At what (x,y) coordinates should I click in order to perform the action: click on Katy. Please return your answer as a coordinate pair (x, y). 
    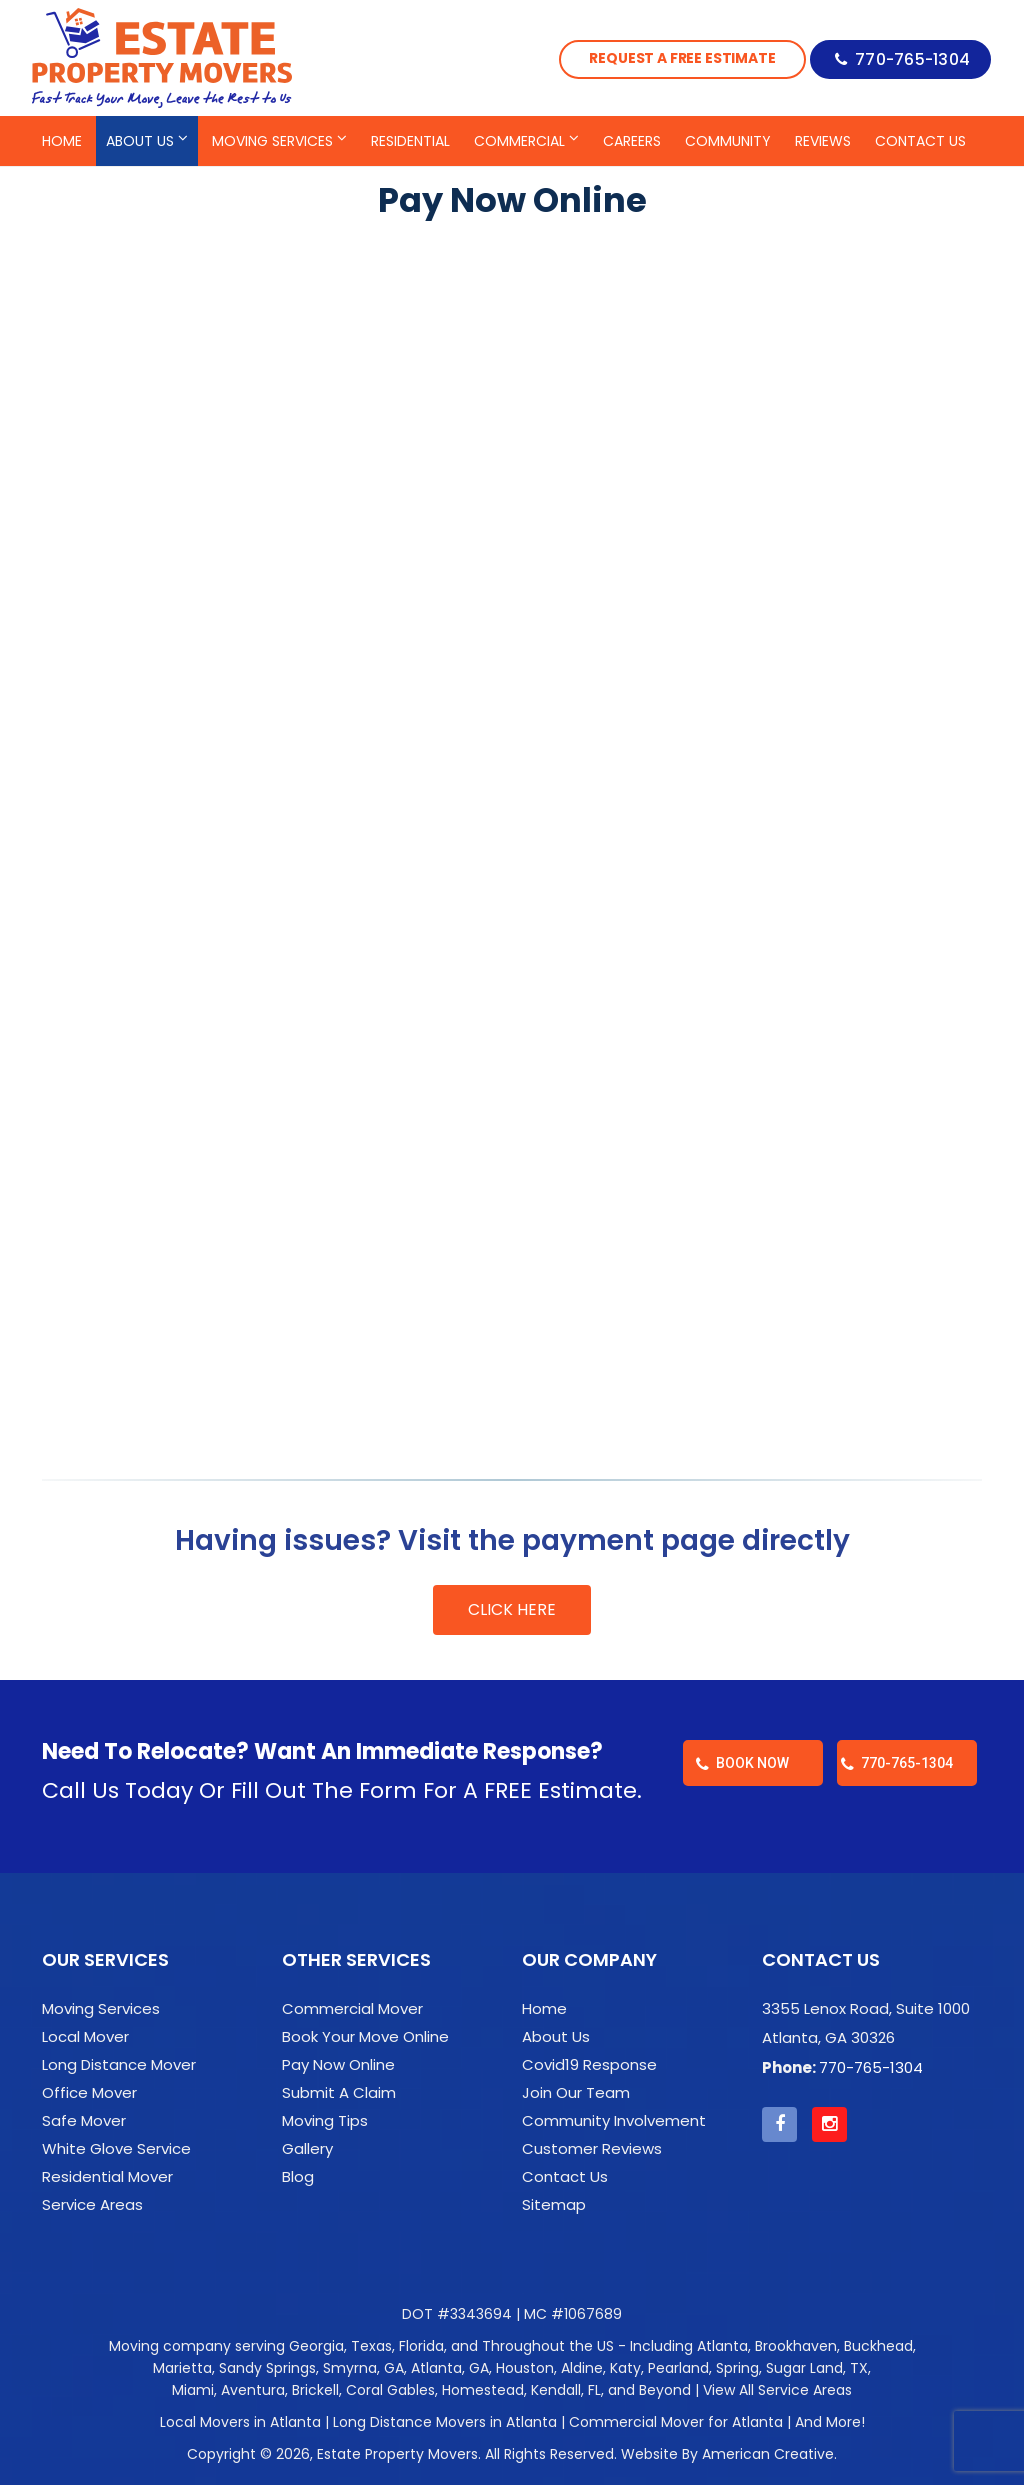
    Looking at the image, I should click on (625, 2368).